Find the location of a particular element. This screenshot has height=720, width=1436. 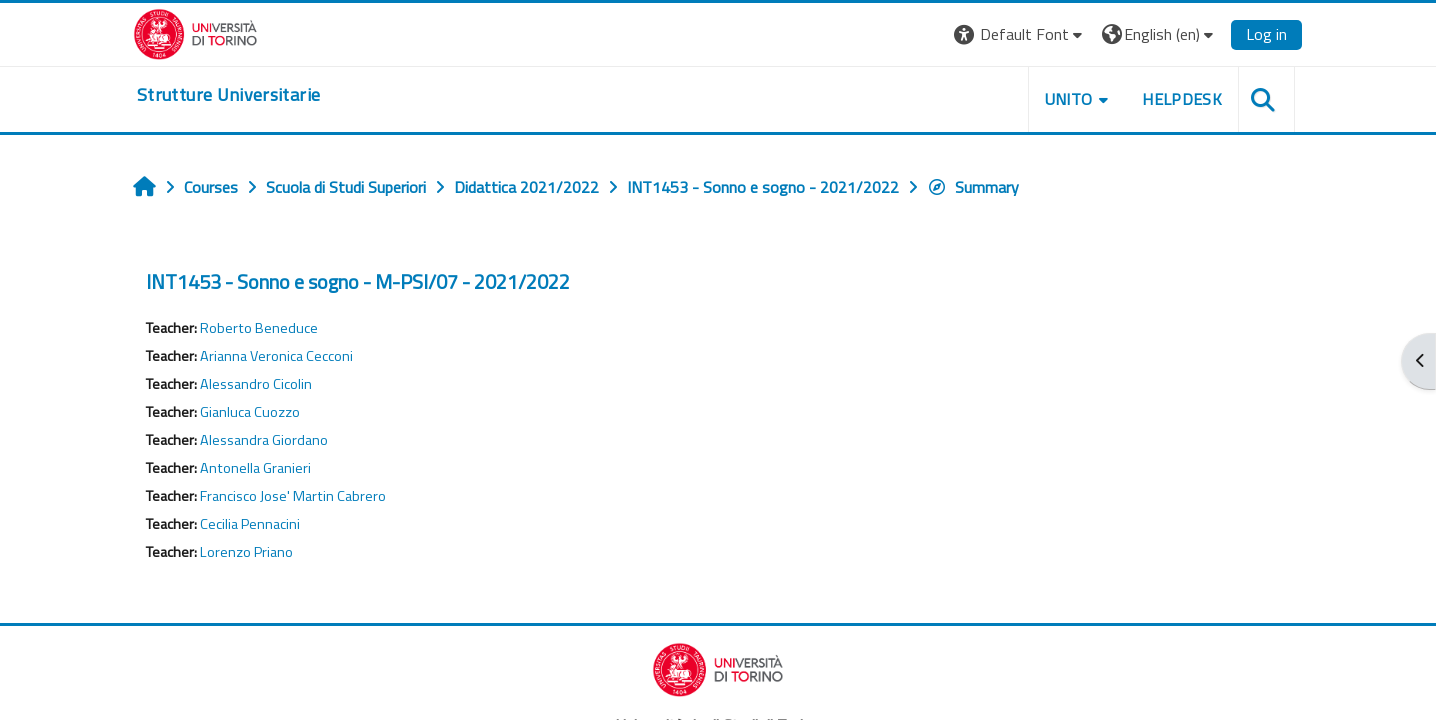

Summary is located at coordinates (973, 187).